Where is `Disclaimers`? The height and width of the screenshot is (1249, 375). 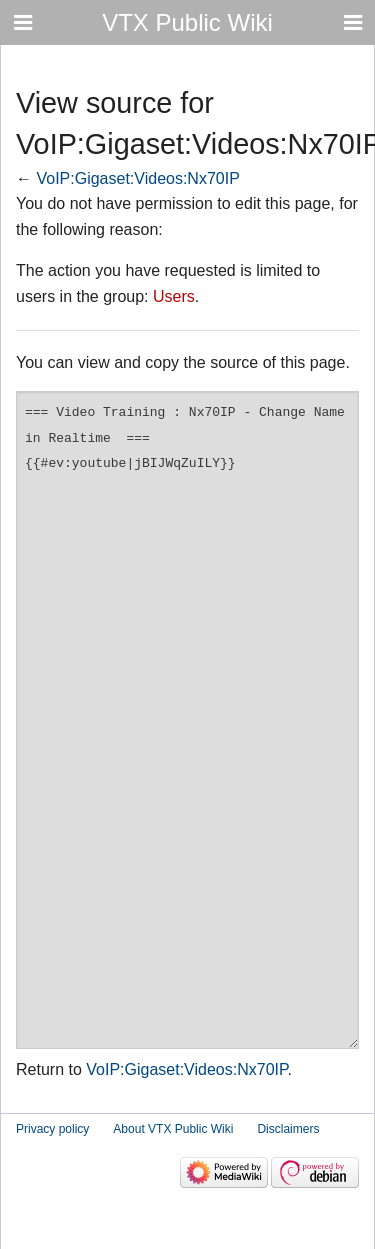 Disclaimers is located at coordinates (288, 1129).